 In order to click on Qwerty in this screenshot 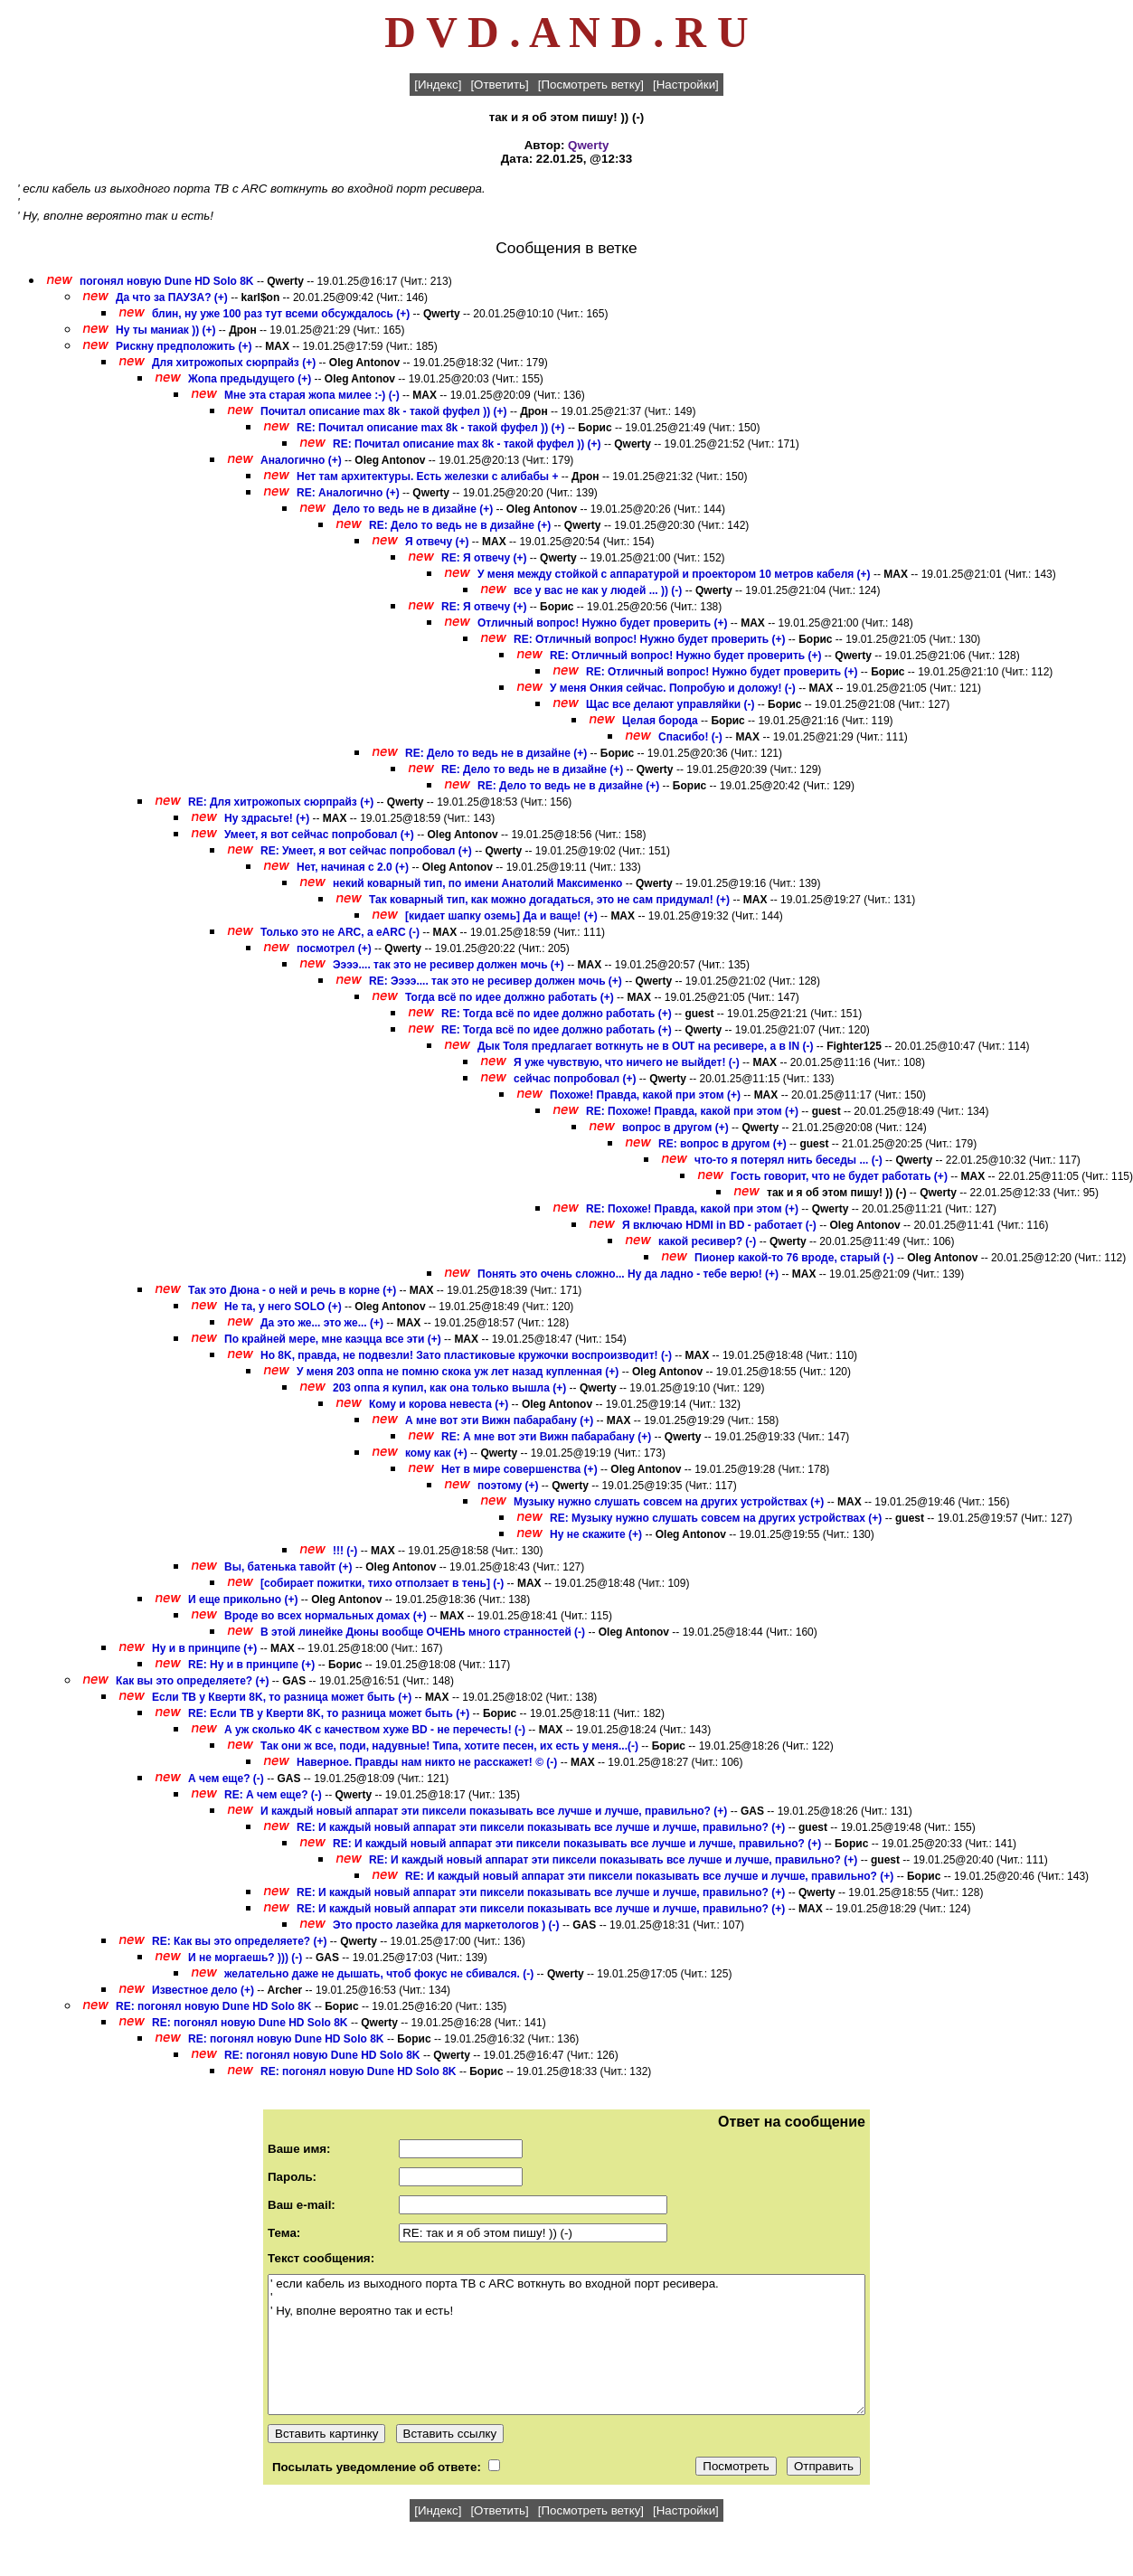, I will do `click(588, 145)`.